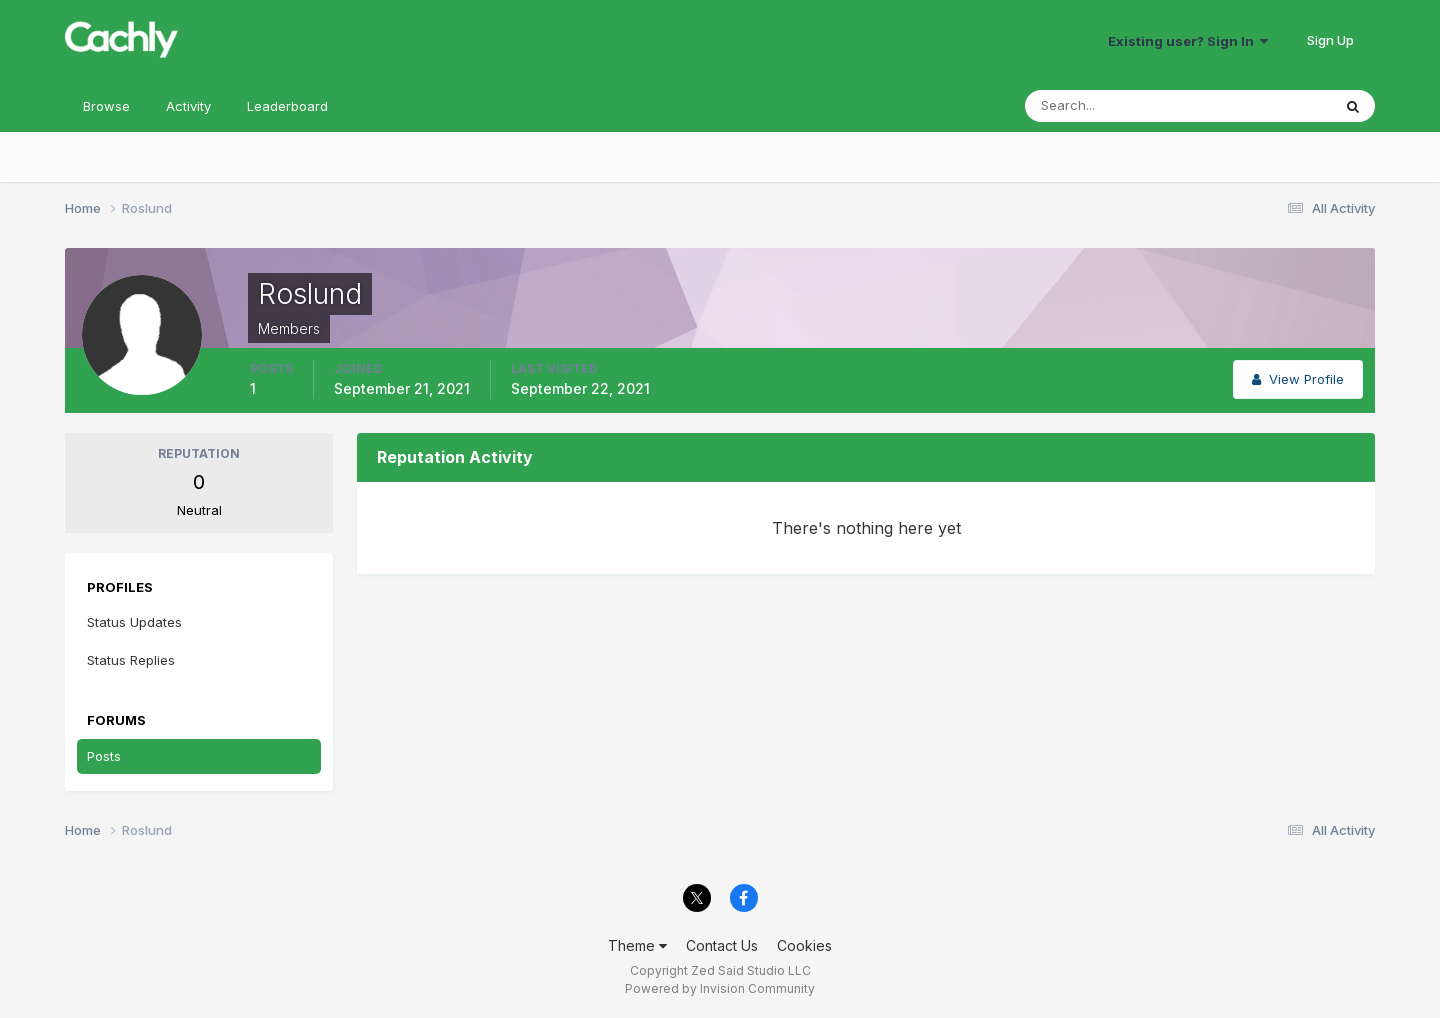 This screenshot has height=1018, width=1440. I want to click on Theme, so click(637, 945).